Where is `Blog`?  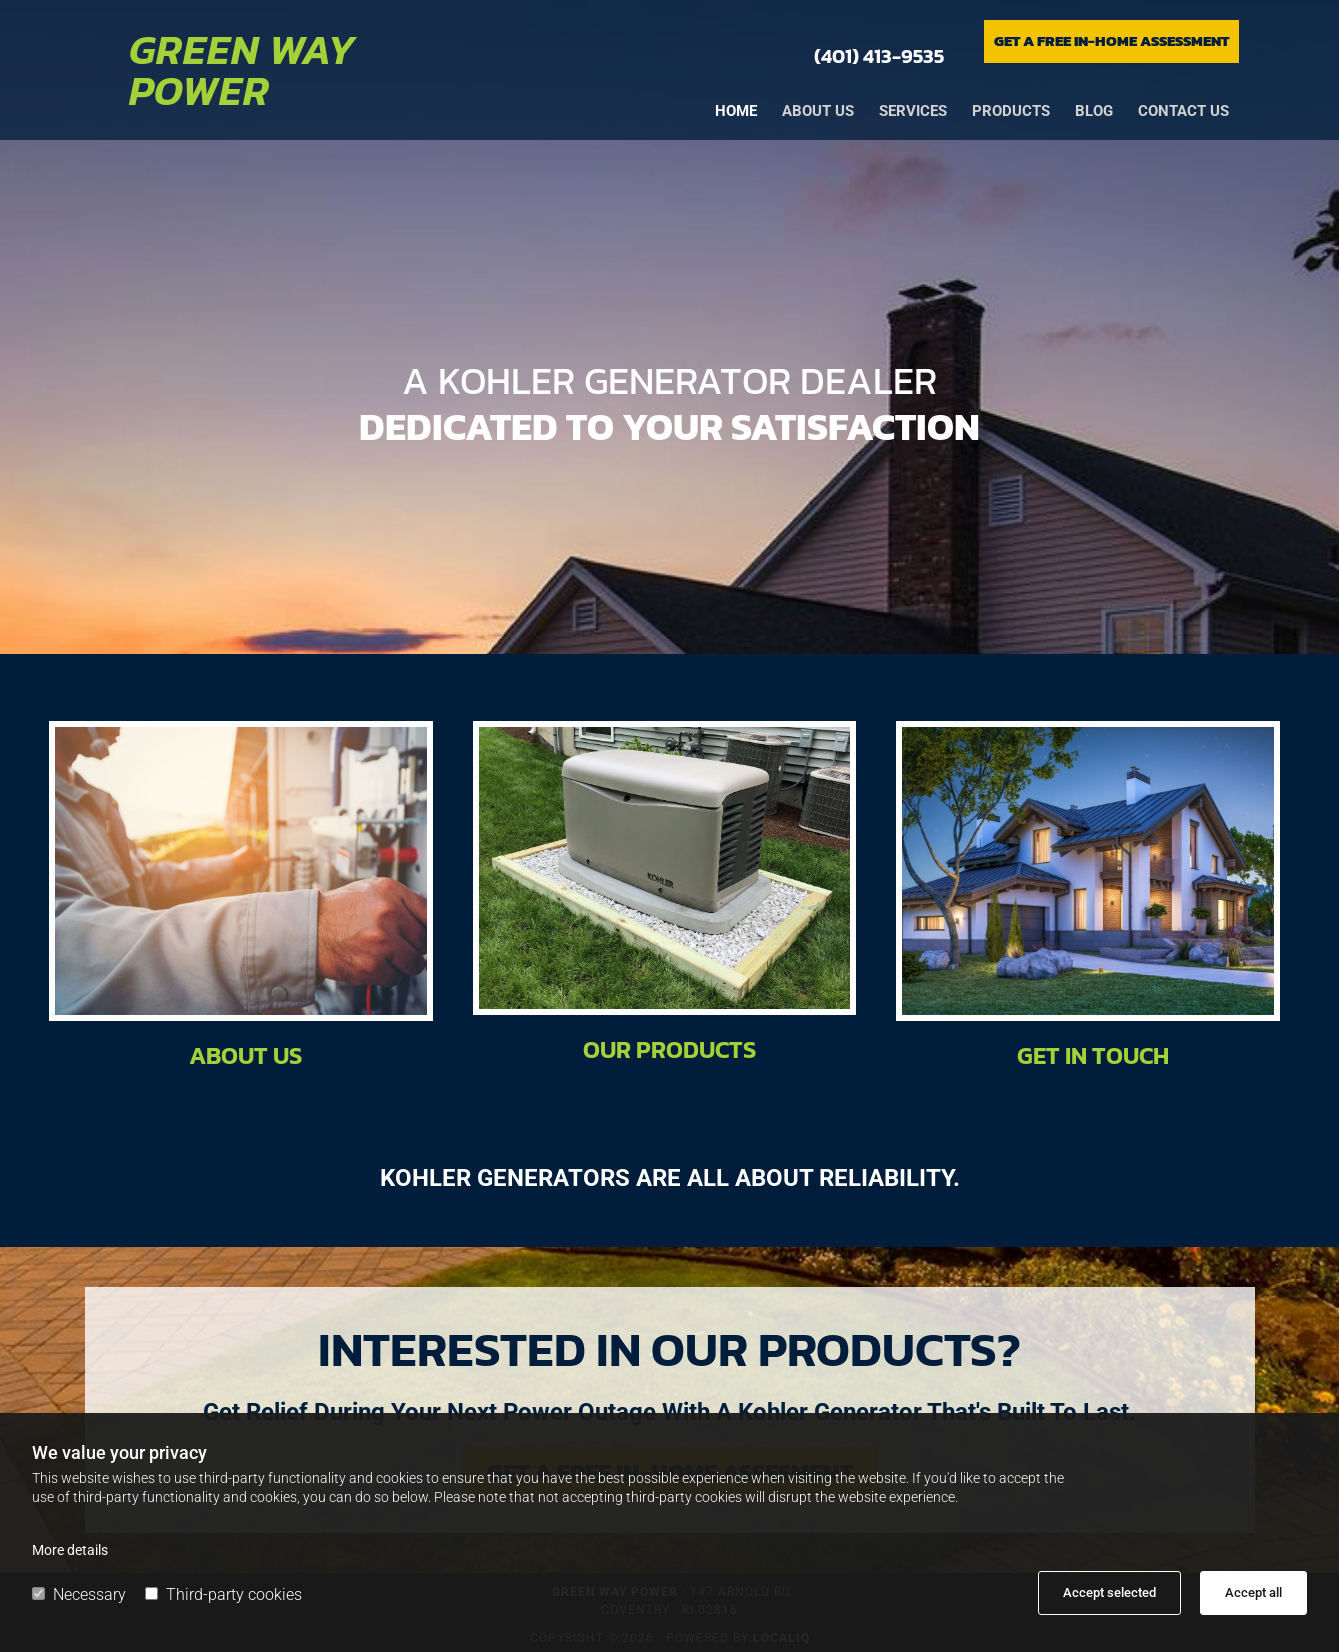 Blog is located at coordinates (1094, 111).